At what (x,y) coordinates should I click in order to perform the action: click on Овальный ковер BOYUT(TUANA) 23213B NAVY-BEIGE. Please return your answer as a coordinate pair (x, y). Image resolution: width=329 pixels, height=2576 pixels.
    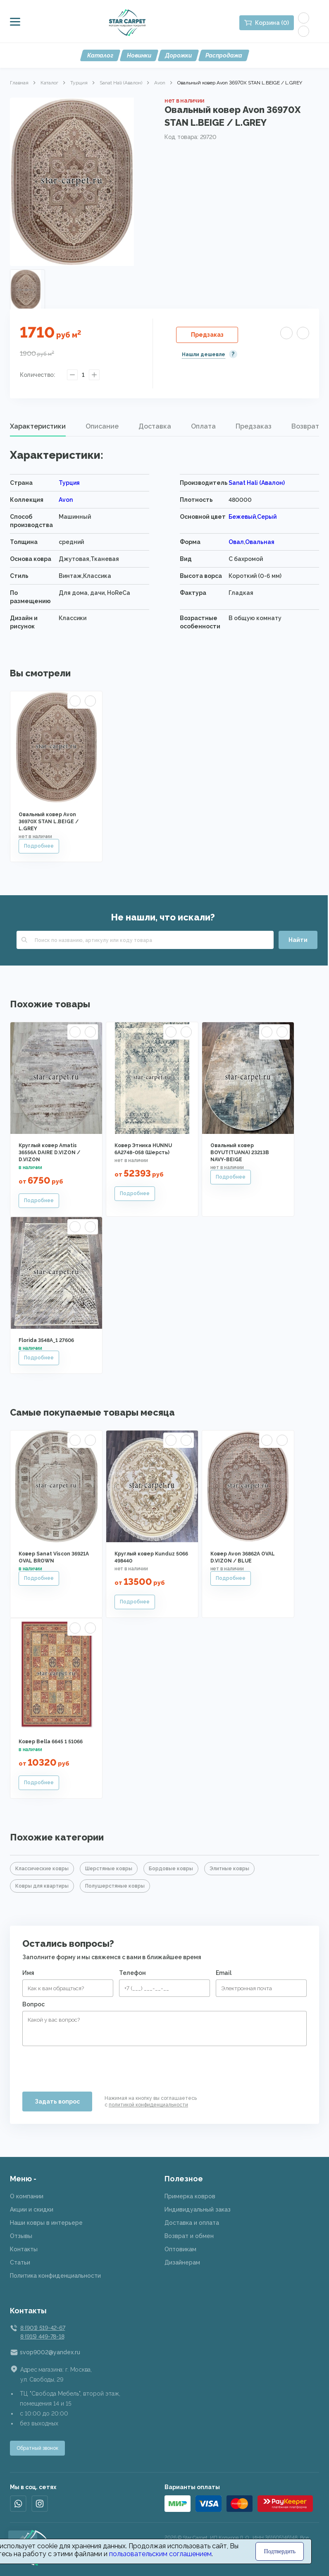
    Looking at the image, I should click on (239, 1152).